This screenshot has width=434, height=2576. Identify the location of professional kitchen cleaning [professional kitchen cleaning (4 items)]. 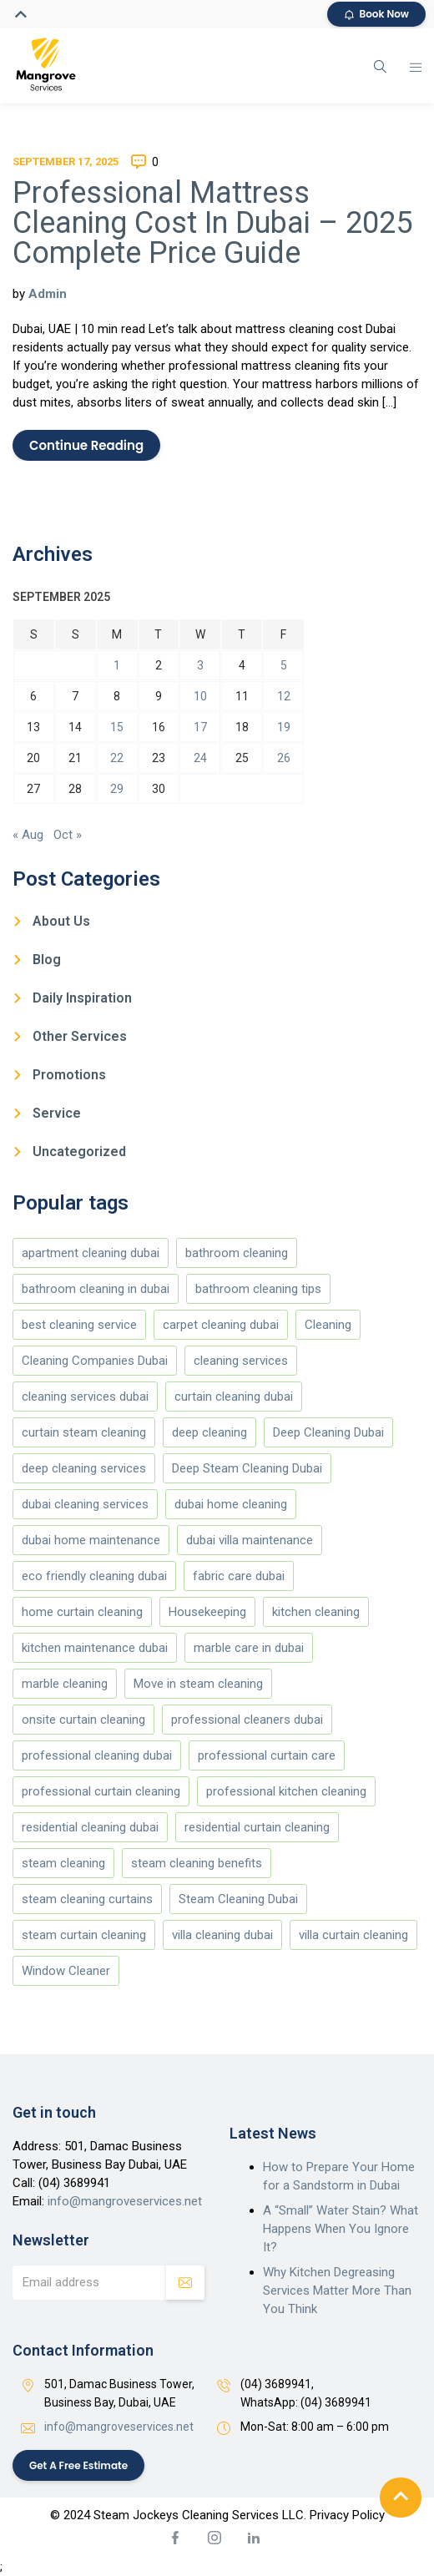
(286, 1791).